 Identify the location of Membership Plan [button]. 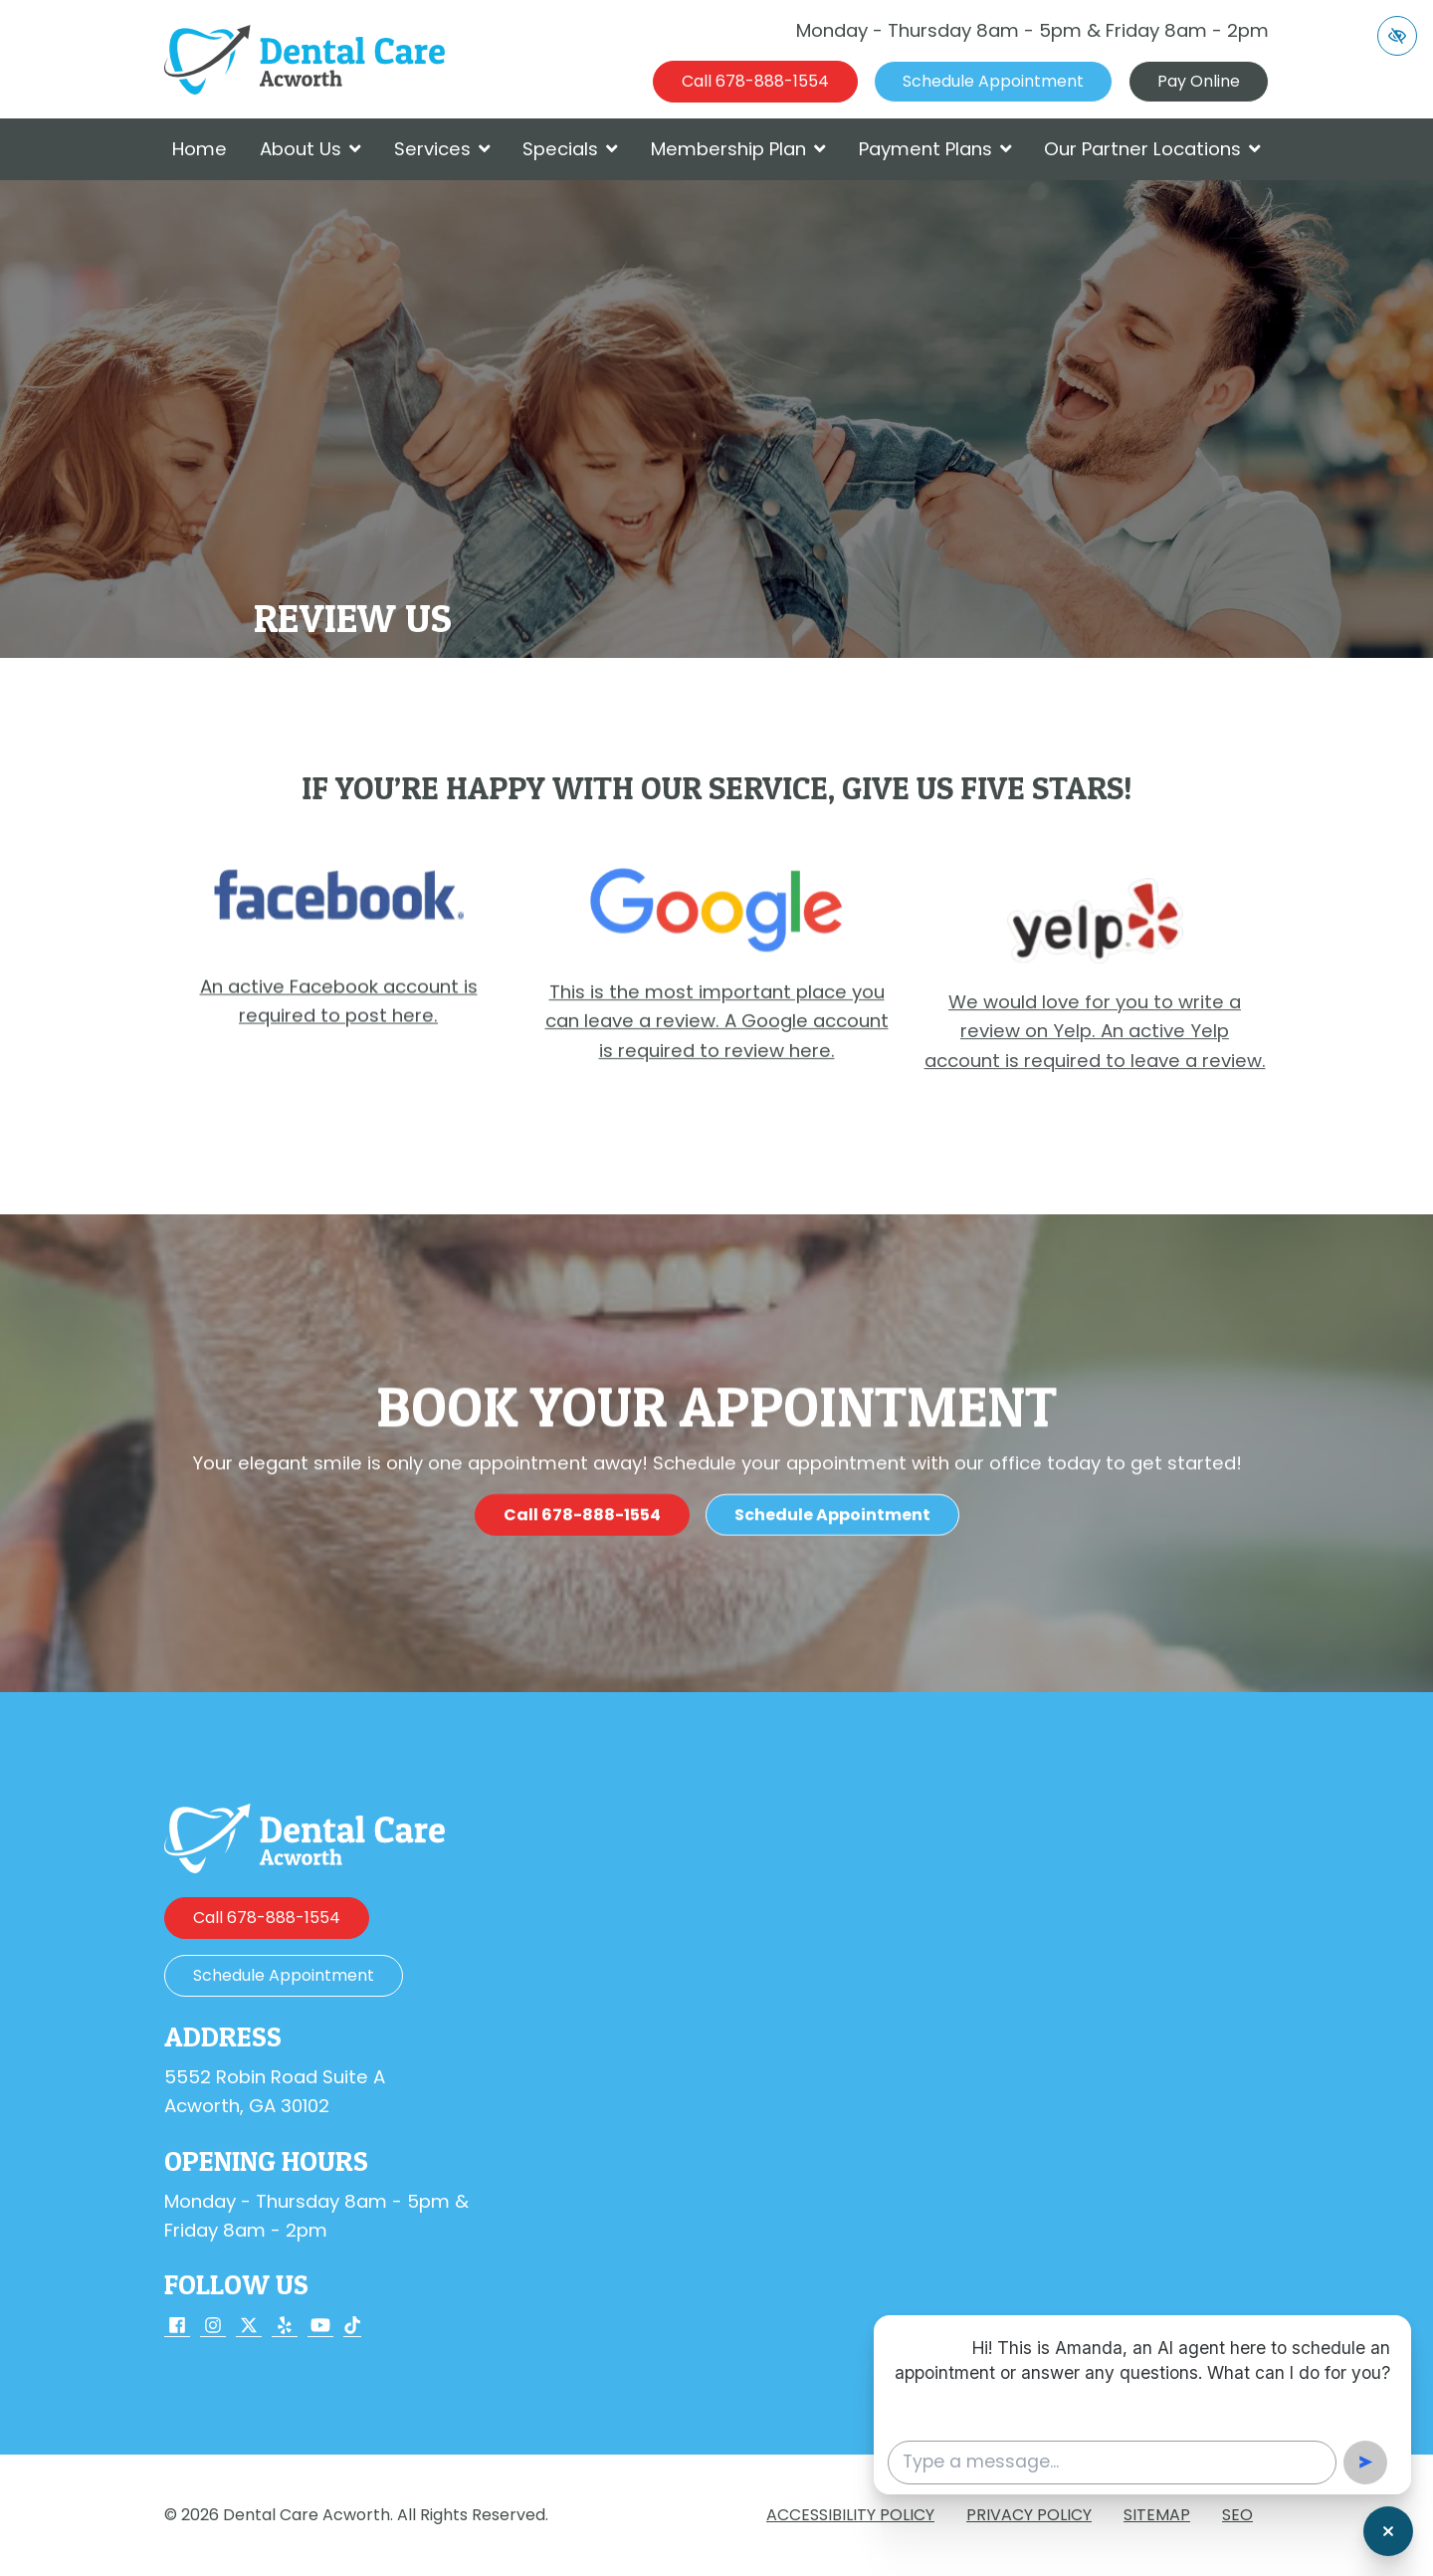
(738, 148).